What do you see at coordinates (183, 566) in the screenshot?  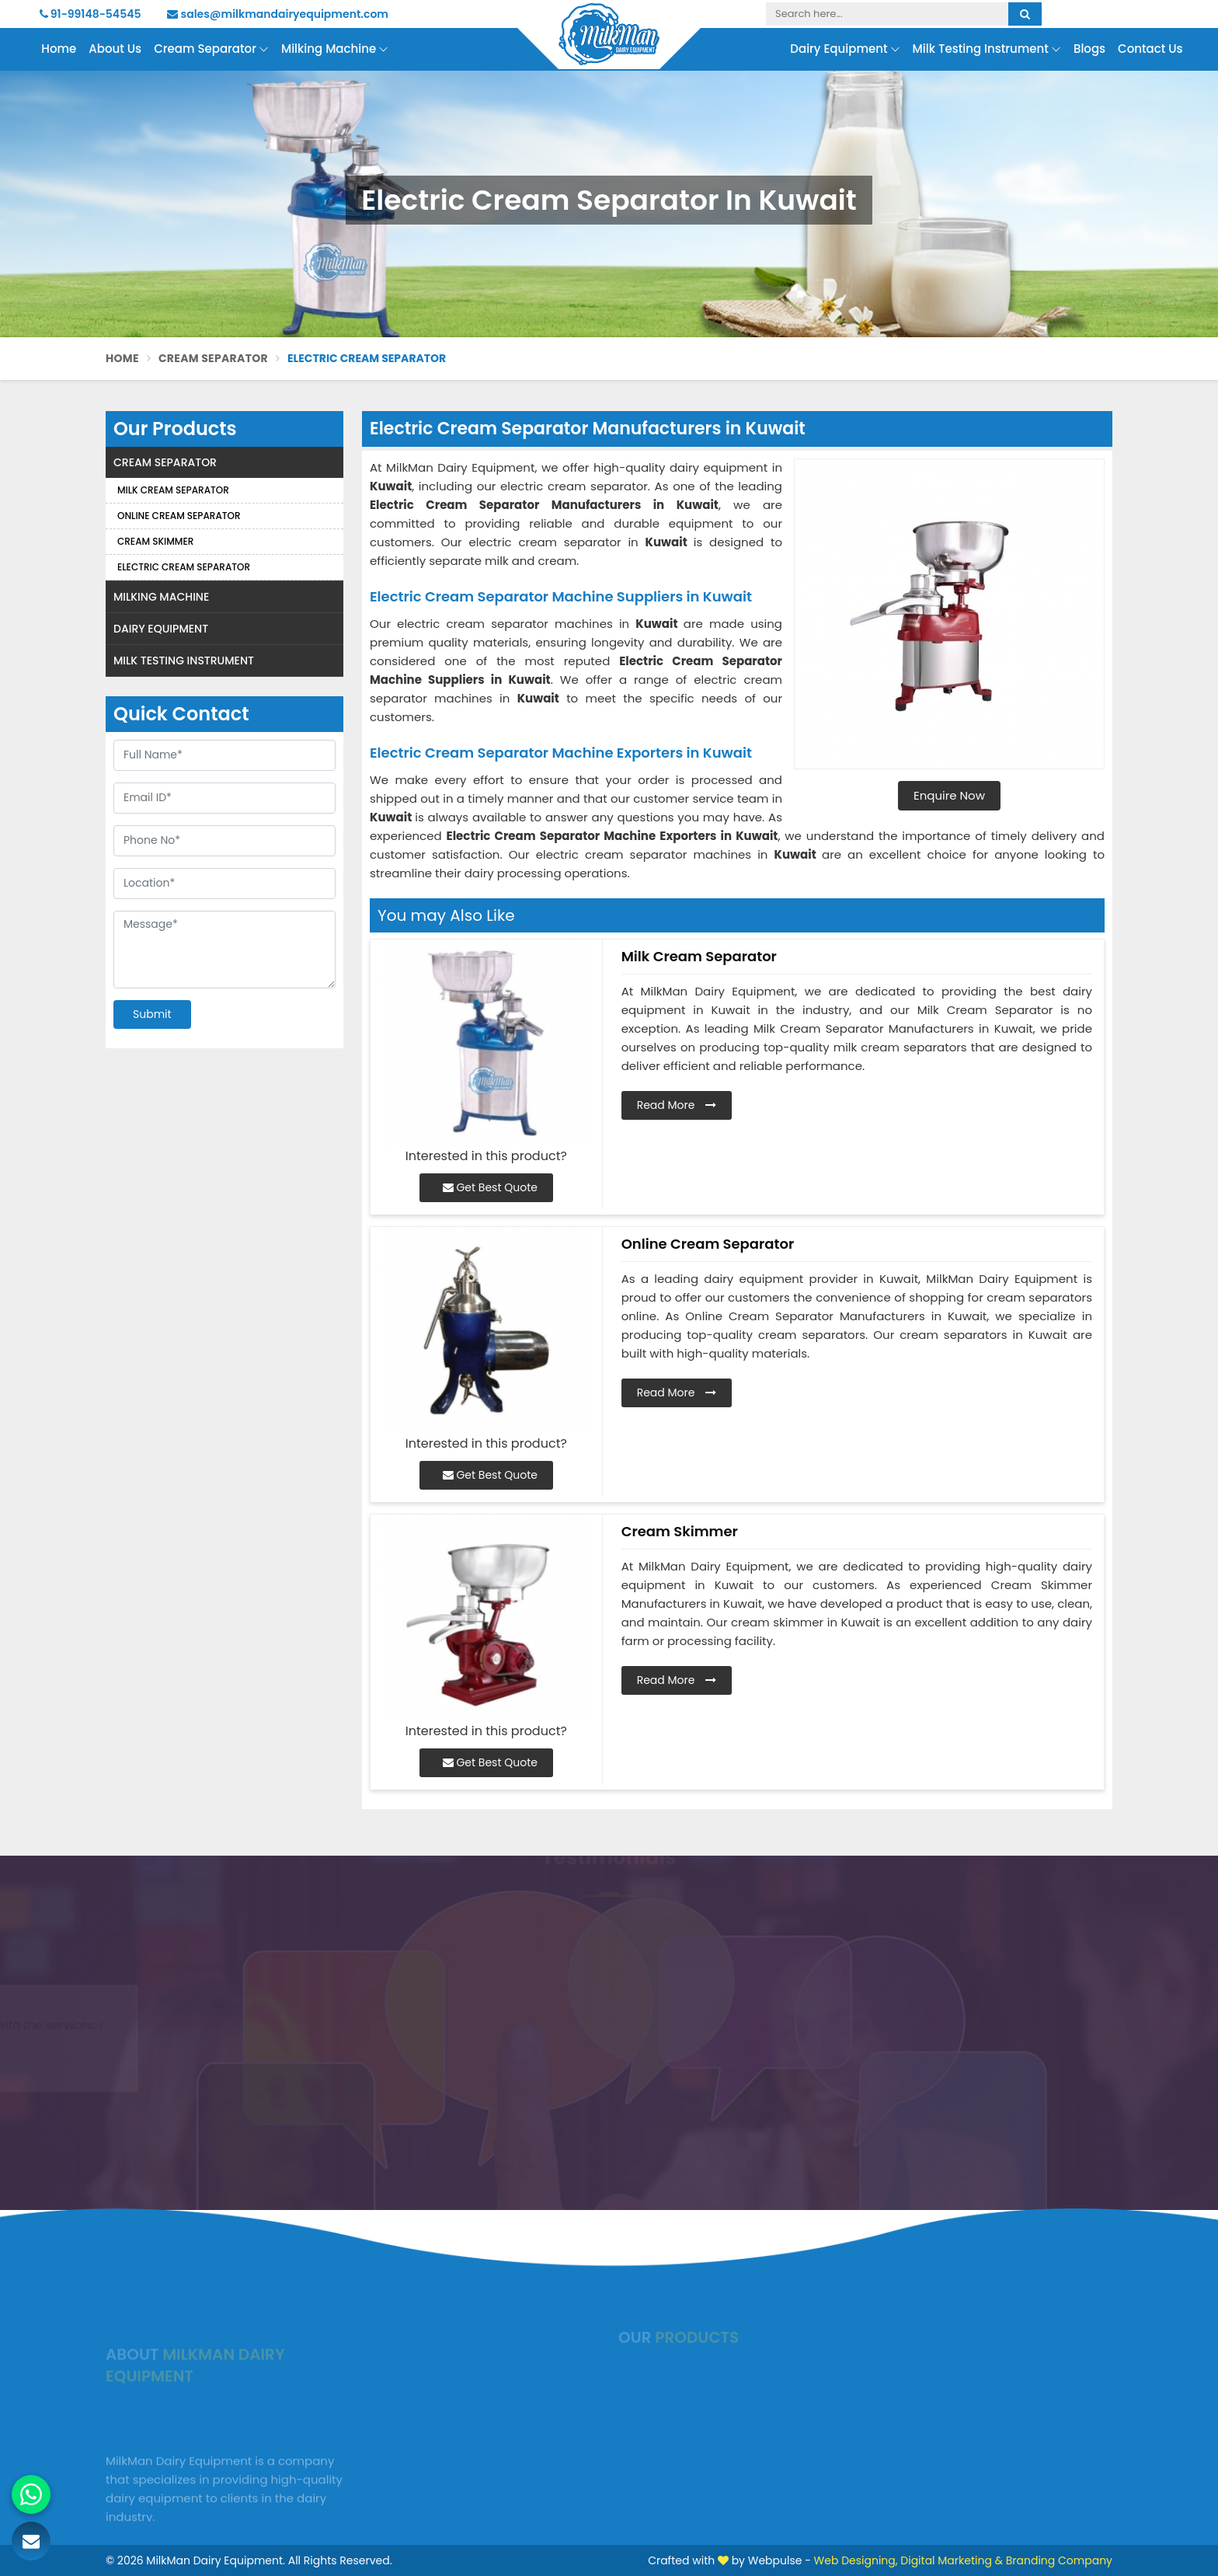 I see `Electric Cream Separator` at bounding box center [183, 566].